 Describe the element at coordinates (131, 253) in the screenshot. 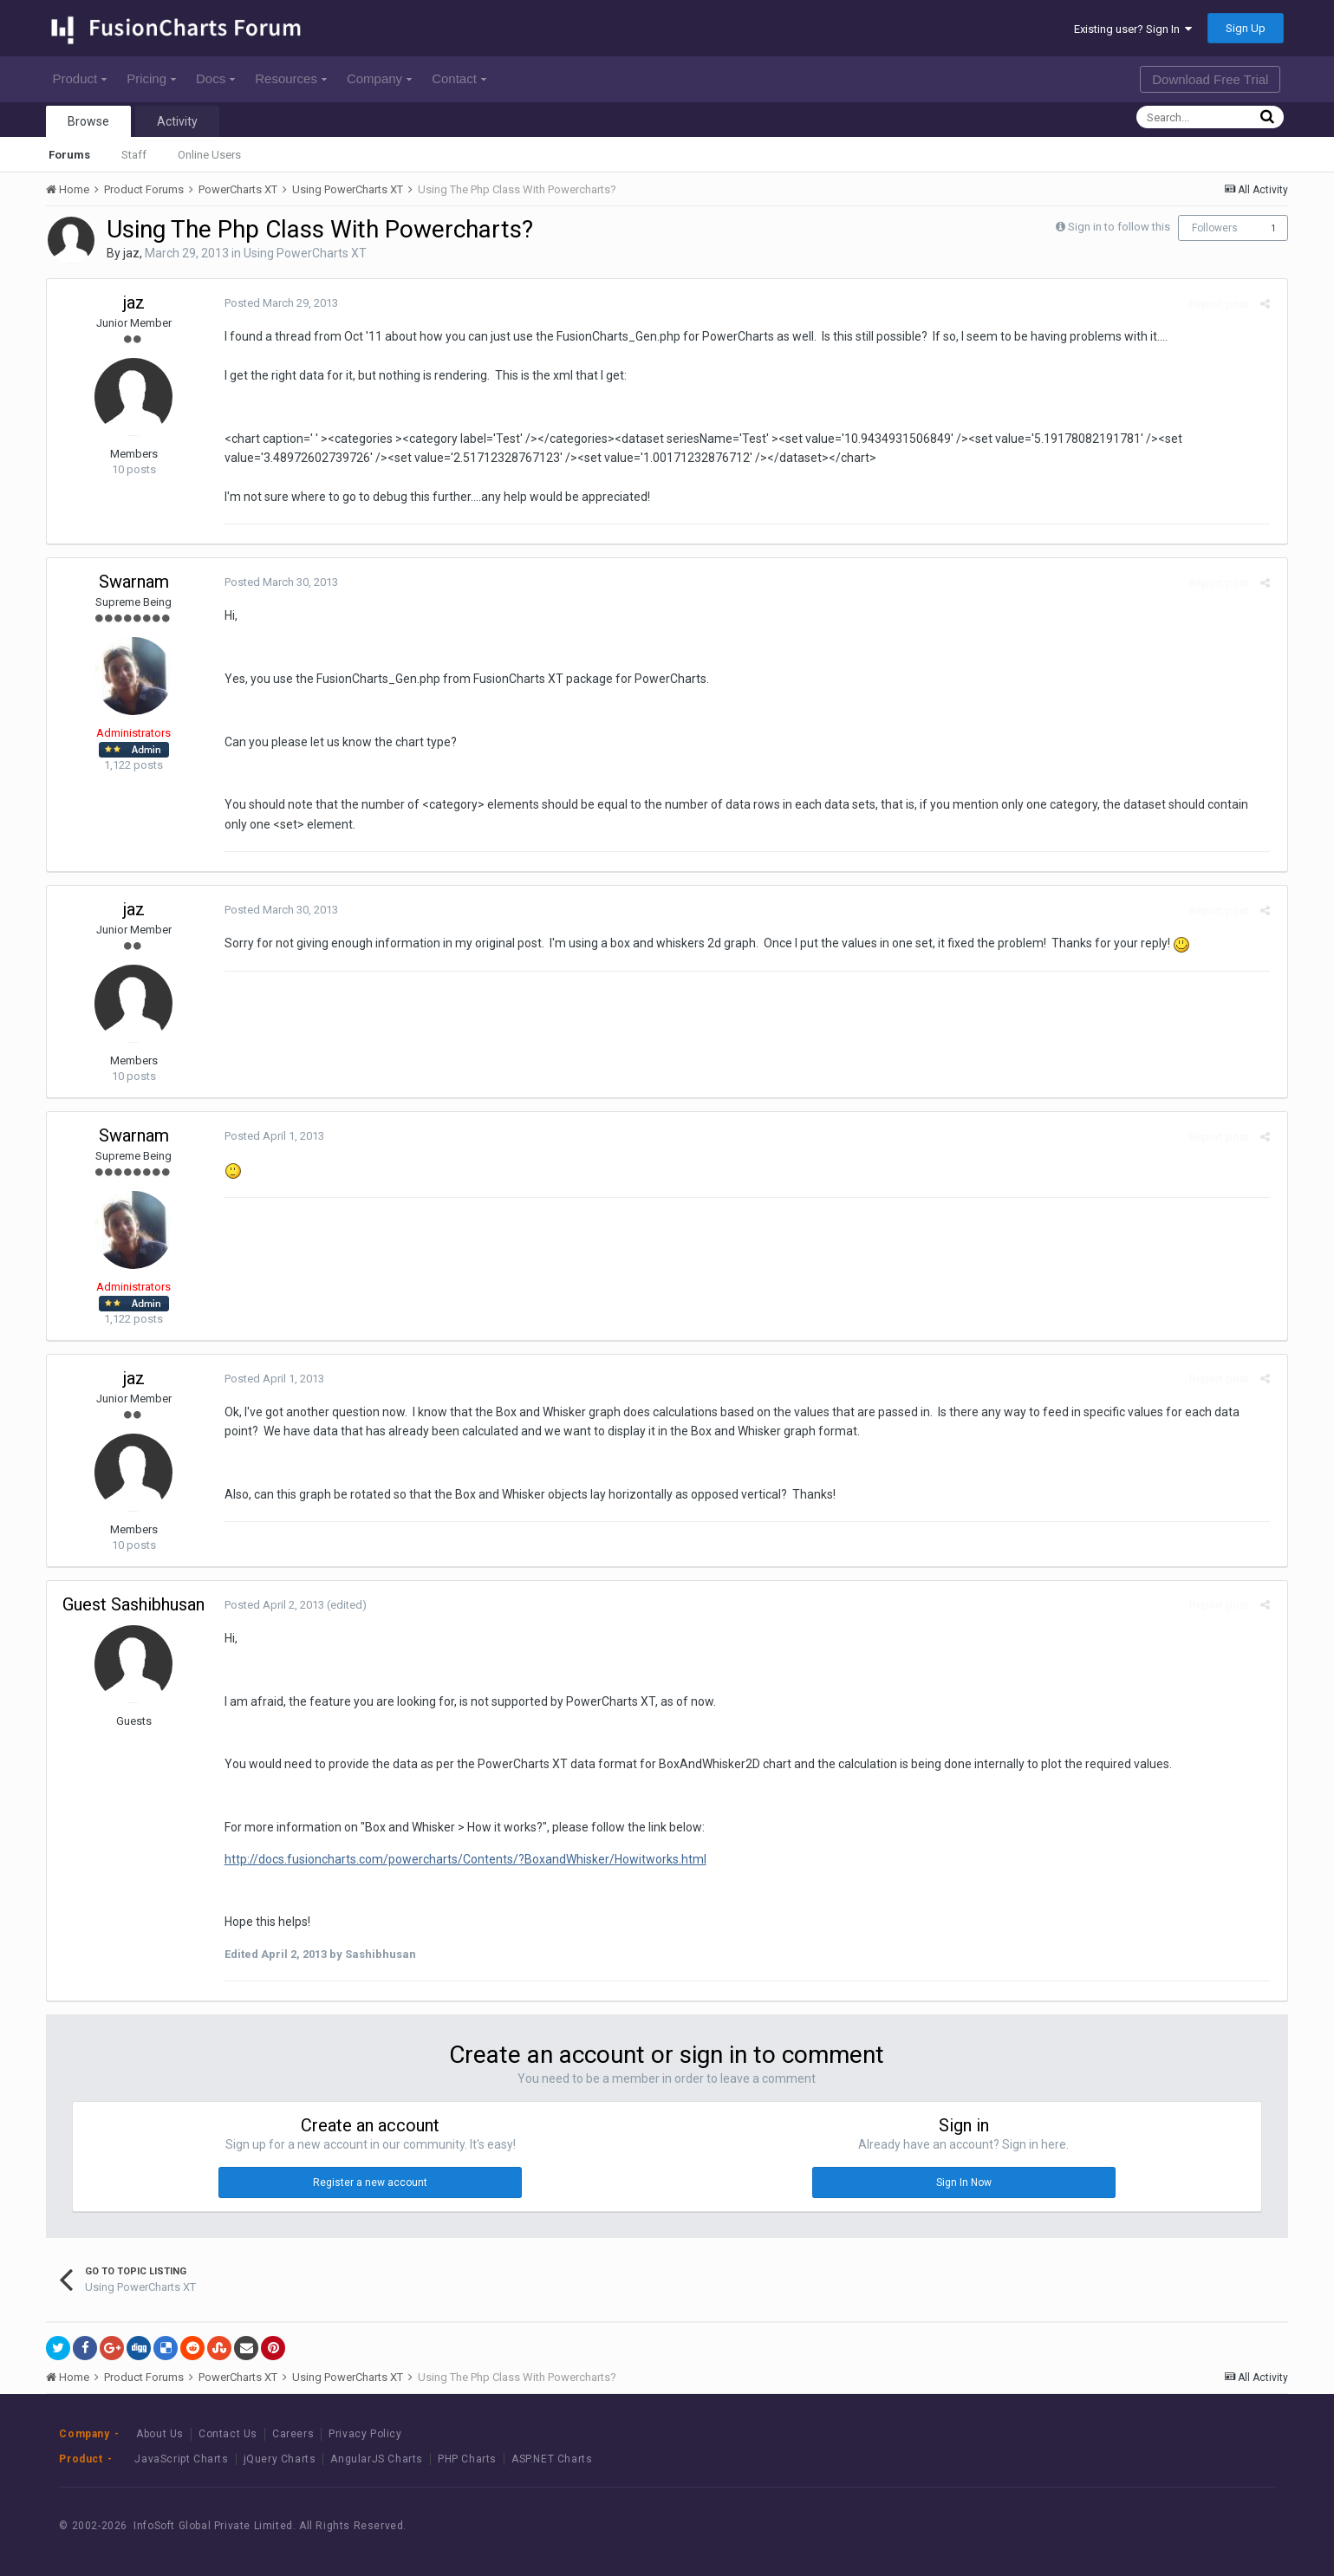

I see `jaz` at that location.